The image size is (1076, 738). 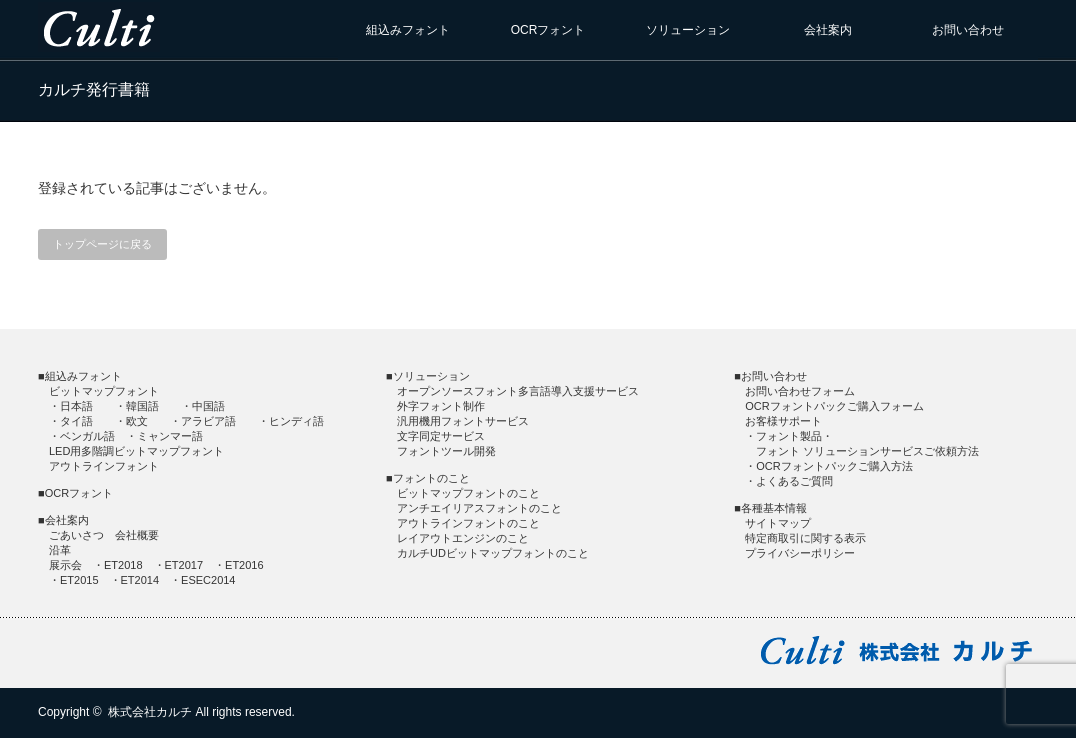 What do you see at coordinates (76, 535) in the screenshot?
I see `ごあいさつ` at bounding box center [76, 535].